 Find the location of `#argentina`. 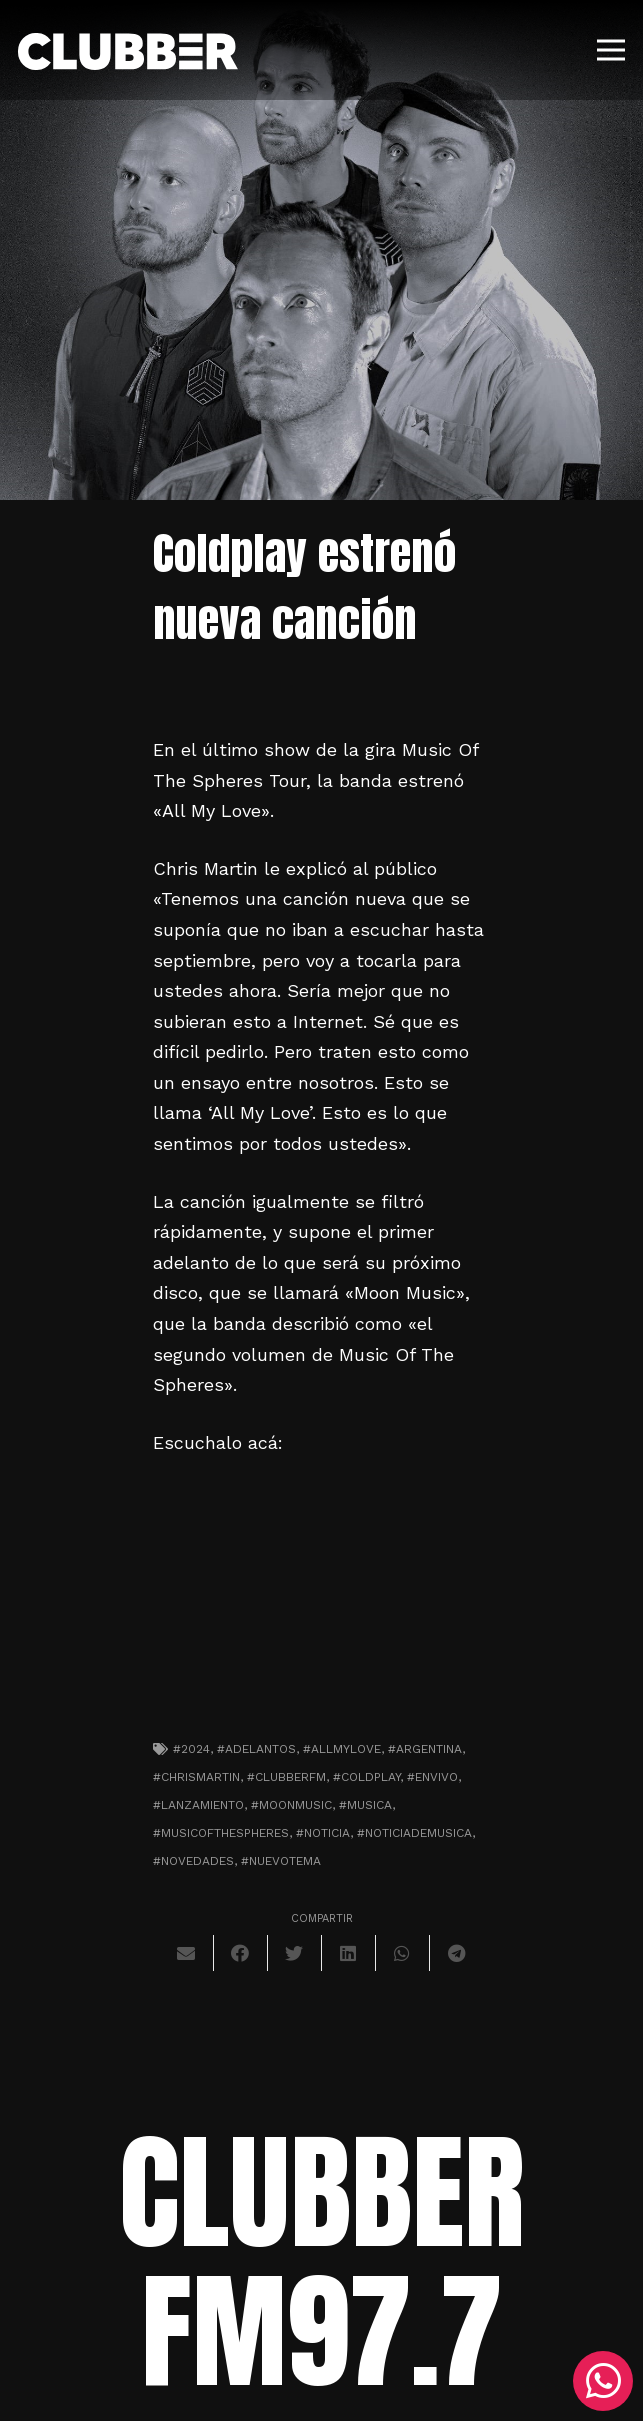

#argentina is located at coordinates (425, 1749).